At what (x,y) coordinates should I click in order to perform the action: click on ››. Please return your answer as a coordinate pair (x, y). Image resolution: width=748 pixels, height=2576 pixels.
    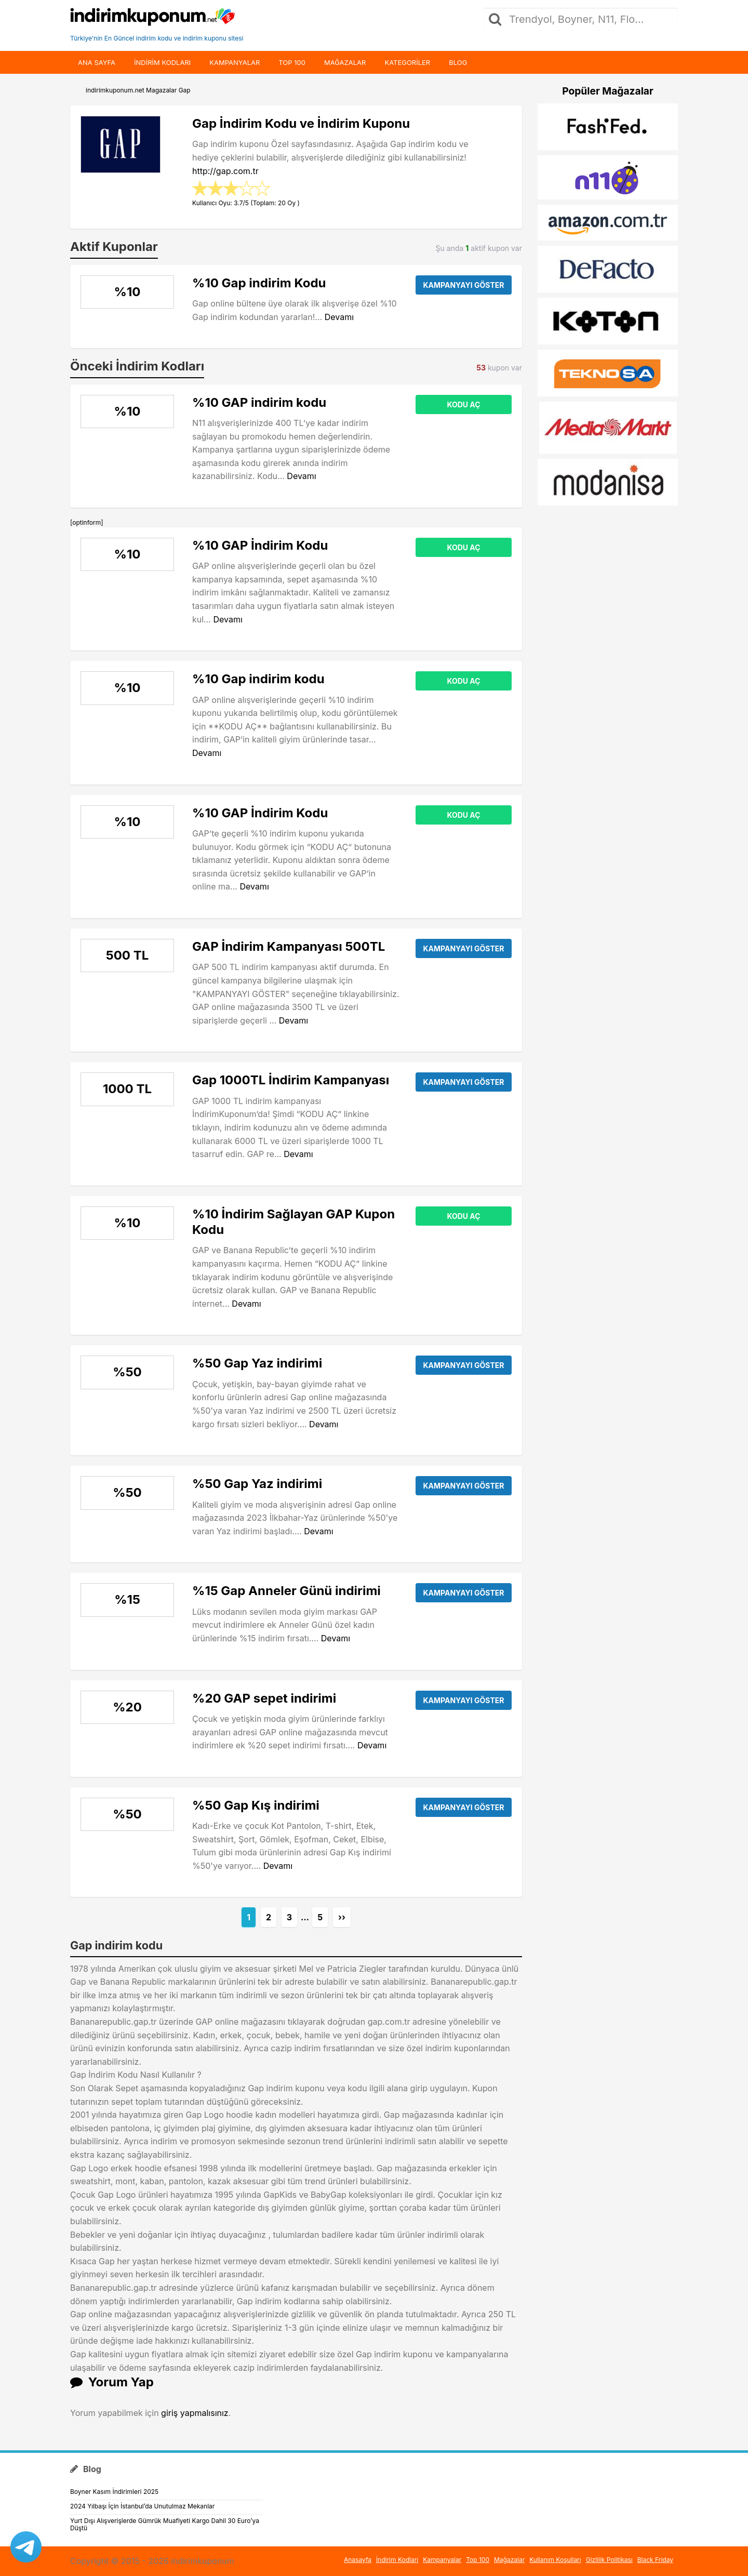
    Looking at the image, I should click on (341, 1917).